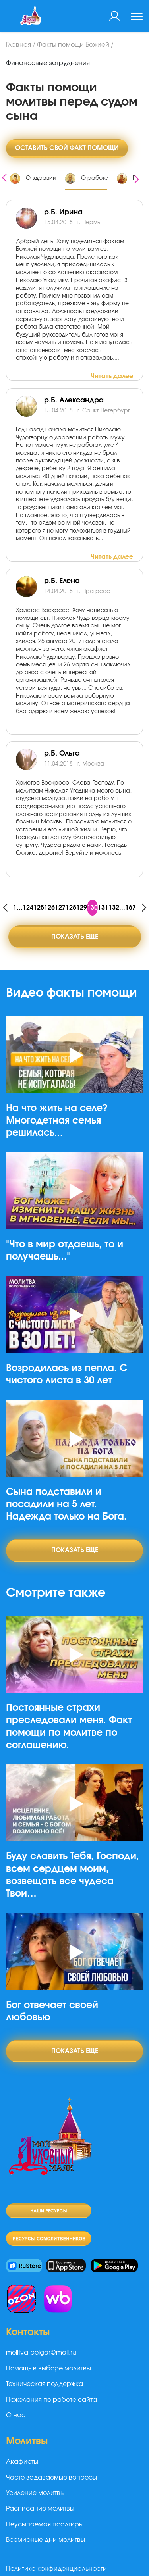 The height and width of the screenshot is (2576, 149). What do you see at coordinates (49, 907) in the screenshot?
I see `126` at bounding box center [49, 907].